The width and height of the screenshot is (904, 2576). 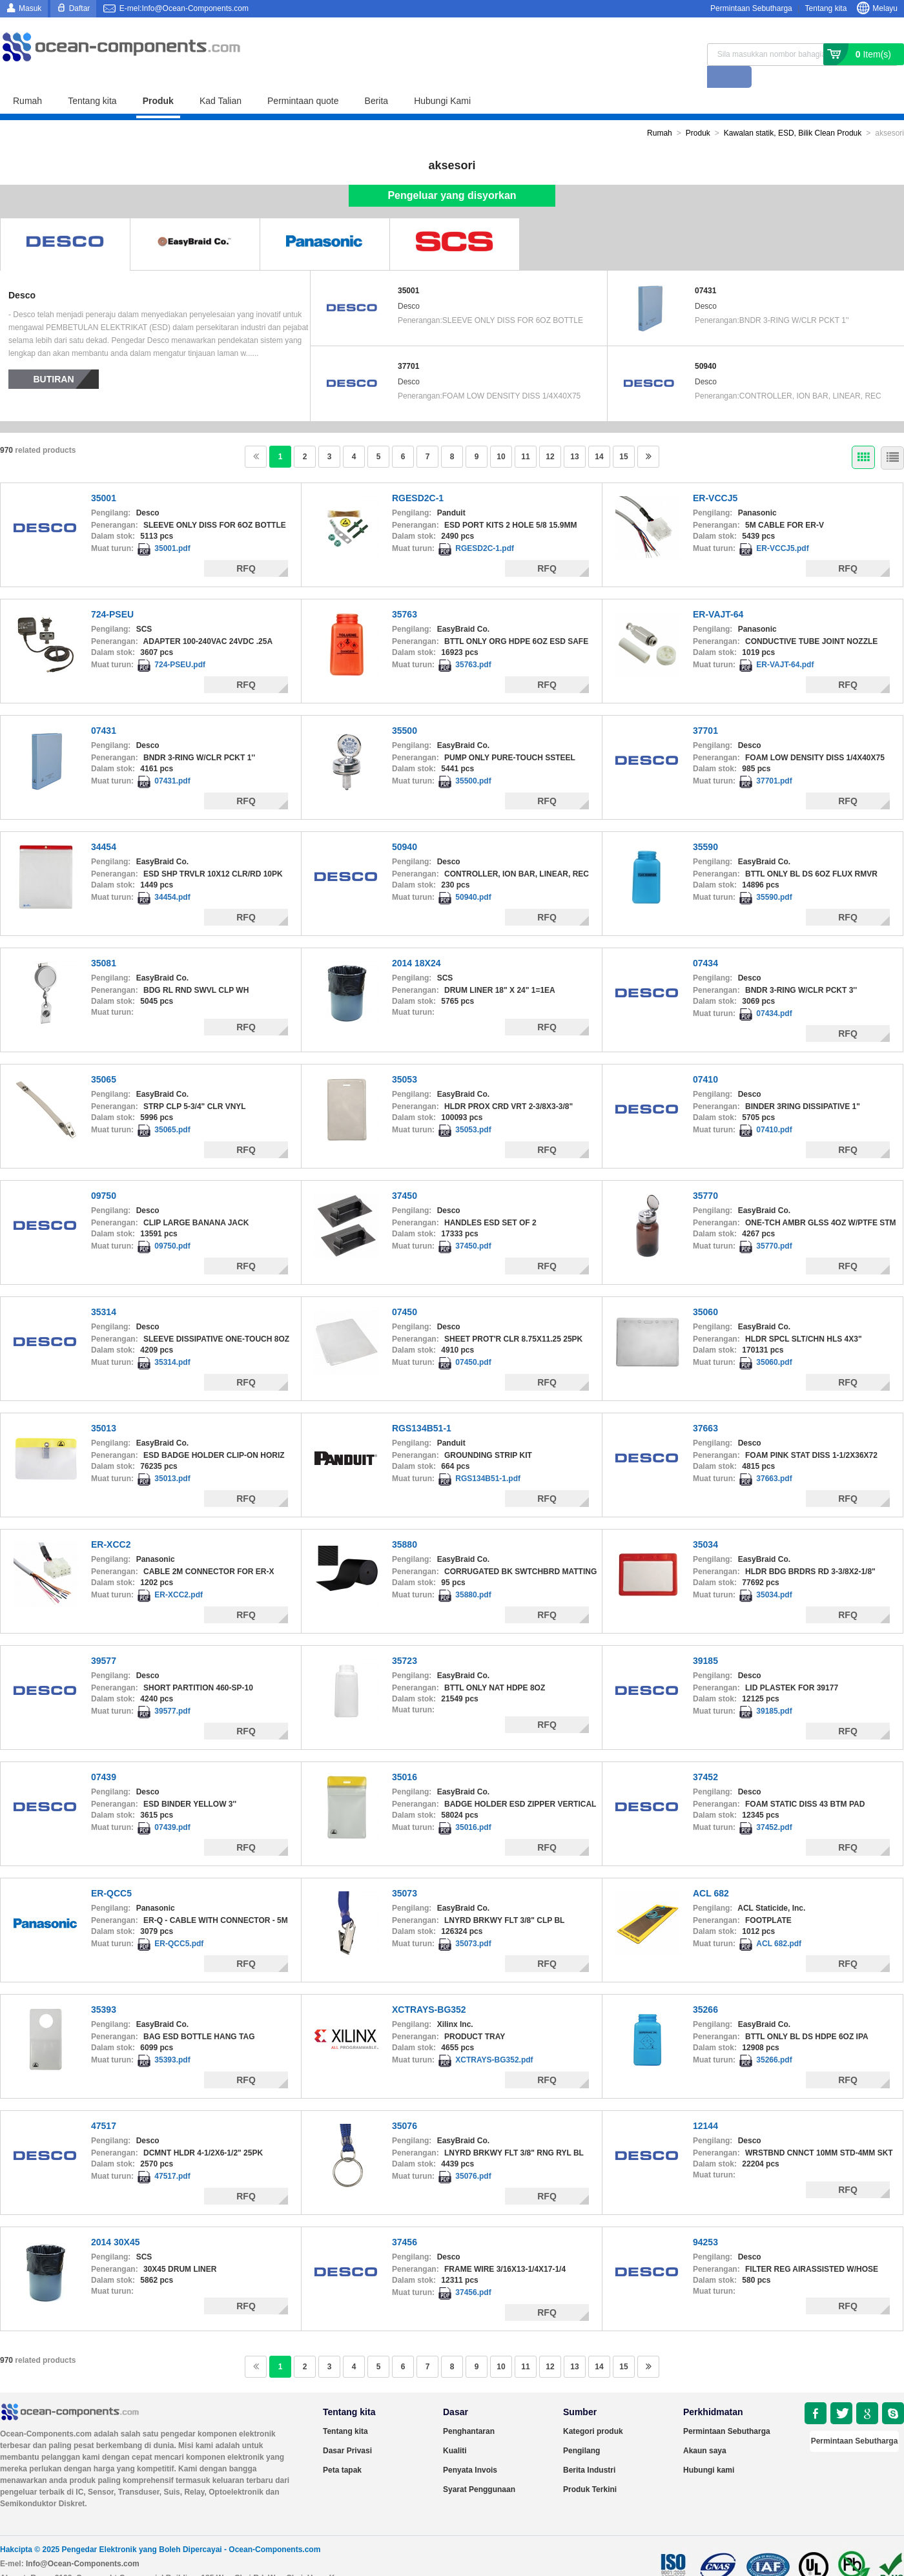 I want to click on ER-XCC2.pdf, so click(x=178, y=1572).